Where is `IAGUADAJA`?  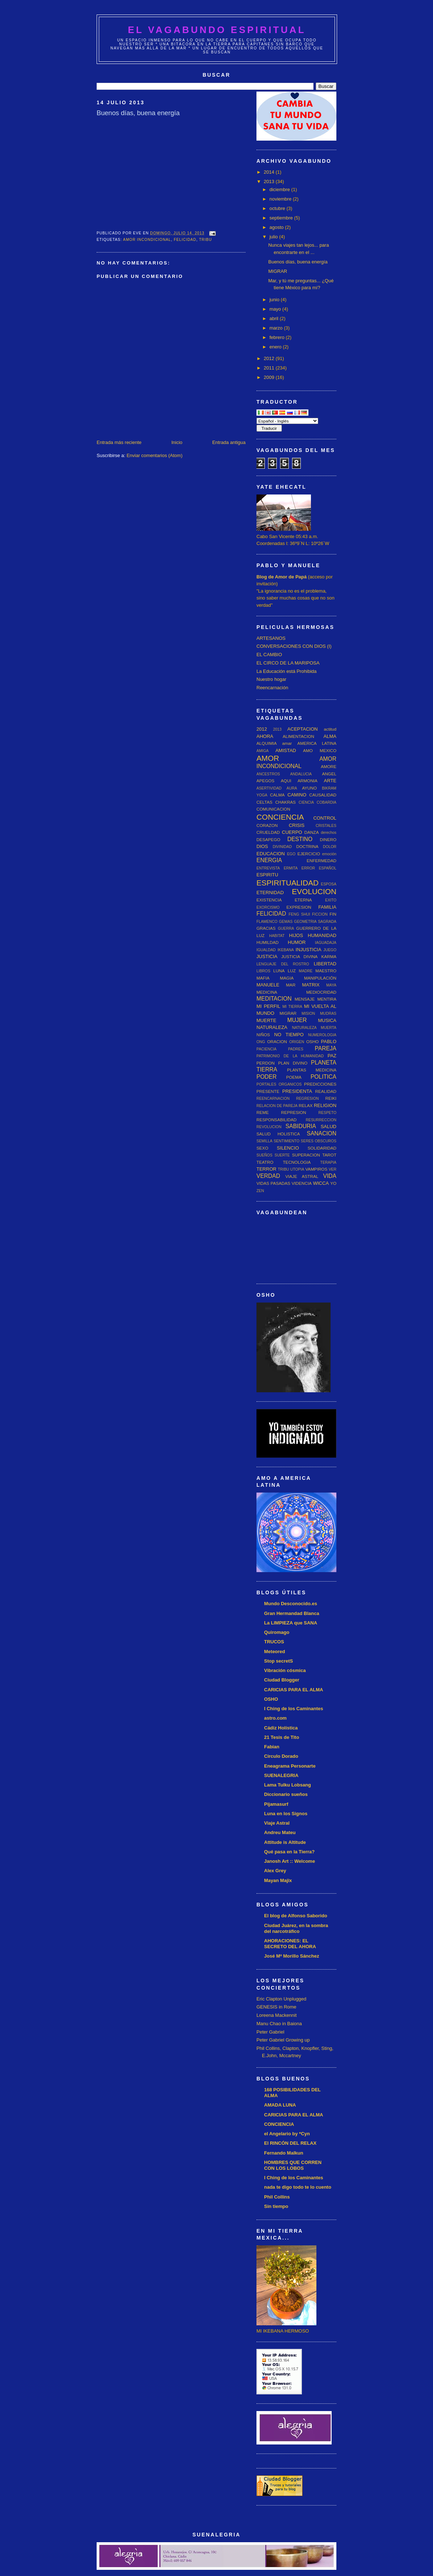
IAGUADAJA is located at coordinates (325, 943).